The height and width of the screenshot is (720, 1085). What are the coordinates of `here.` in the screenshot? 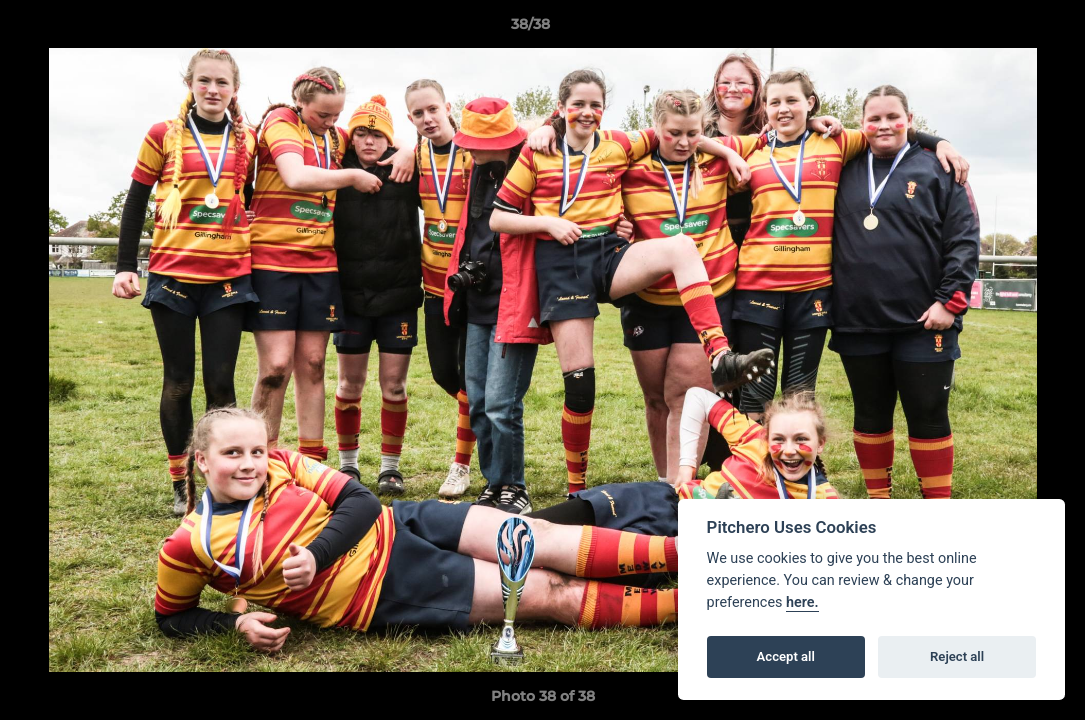 It's located at (802, 602).